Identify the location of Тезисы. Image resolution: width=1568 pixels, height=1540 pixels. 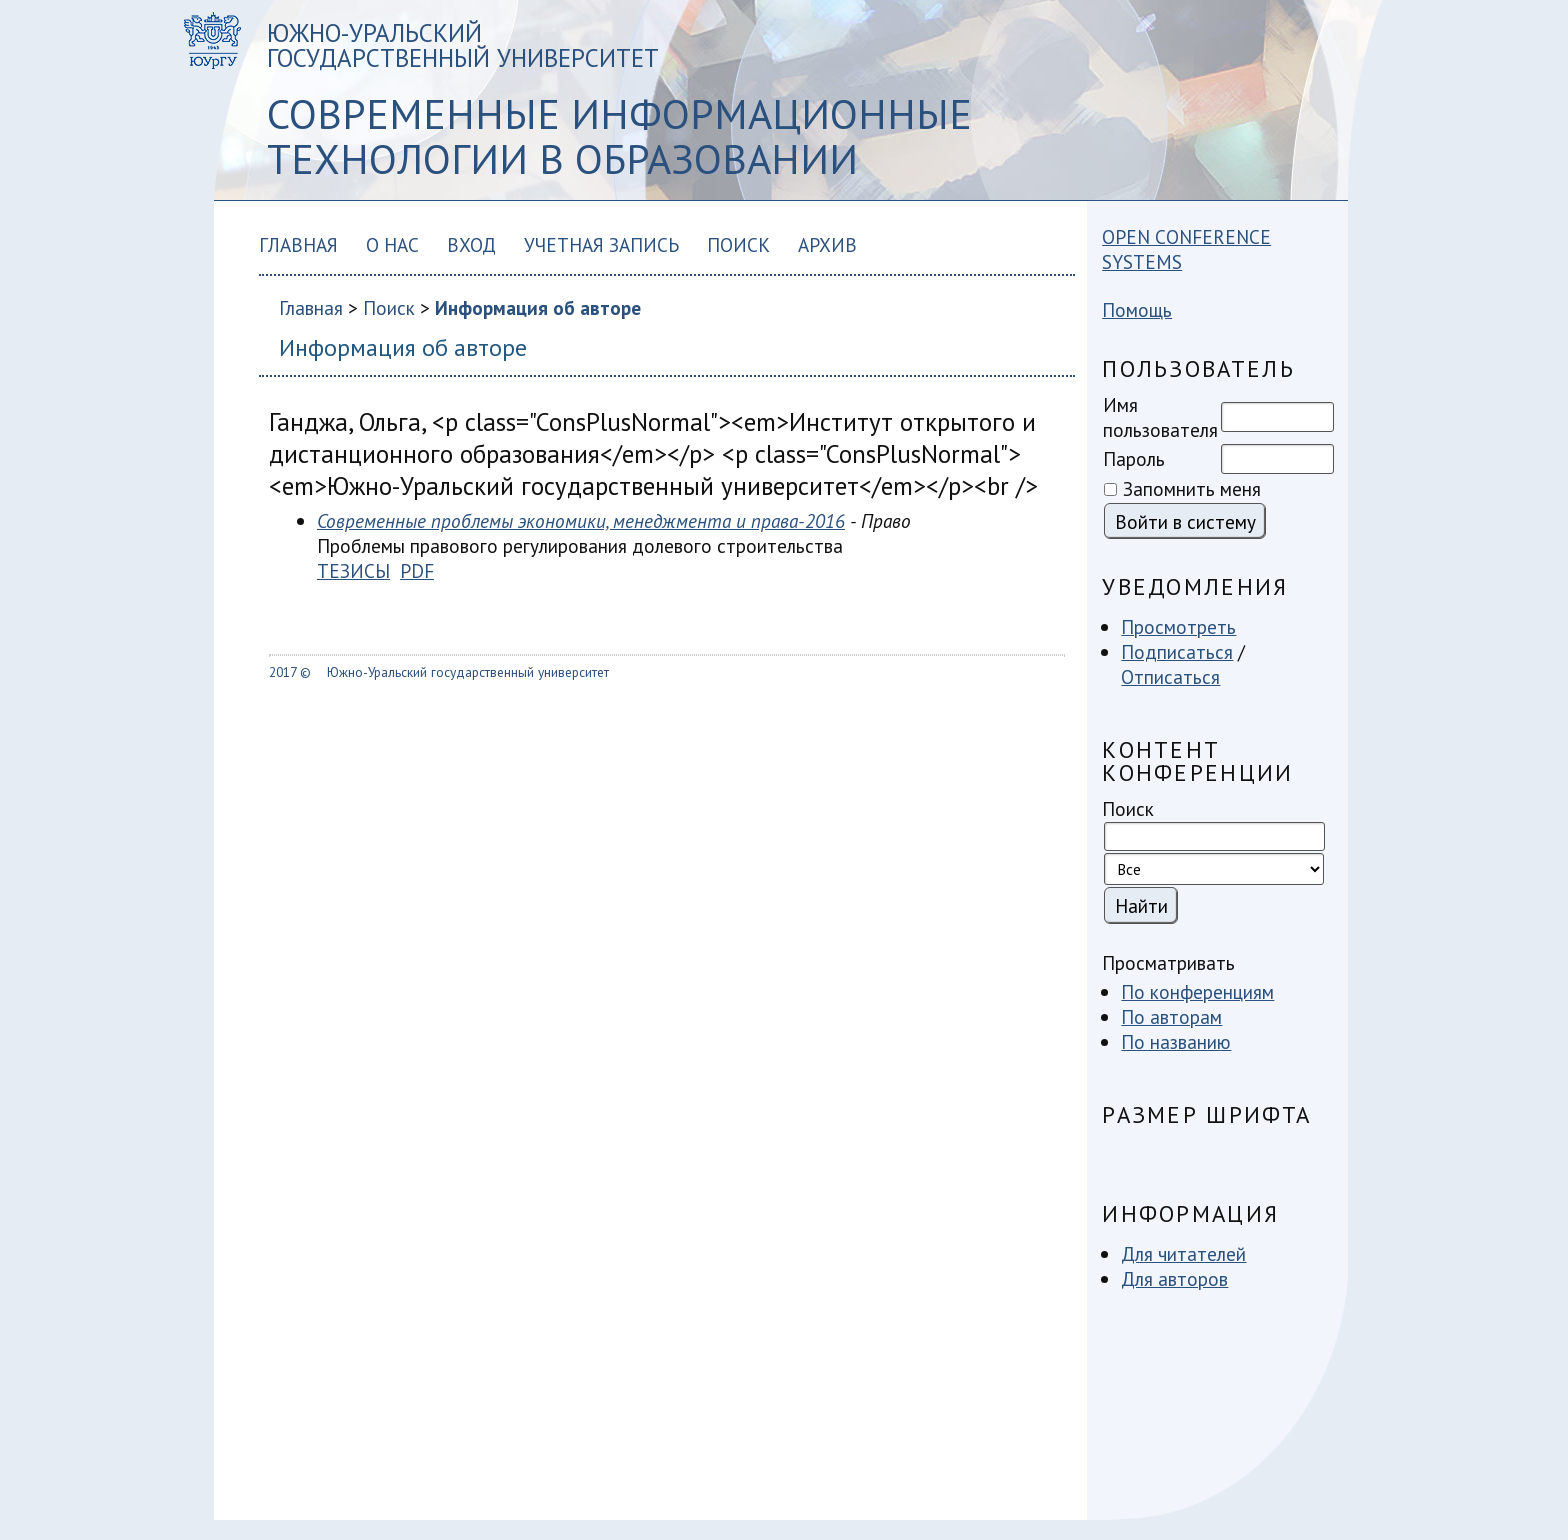
(353, 570).